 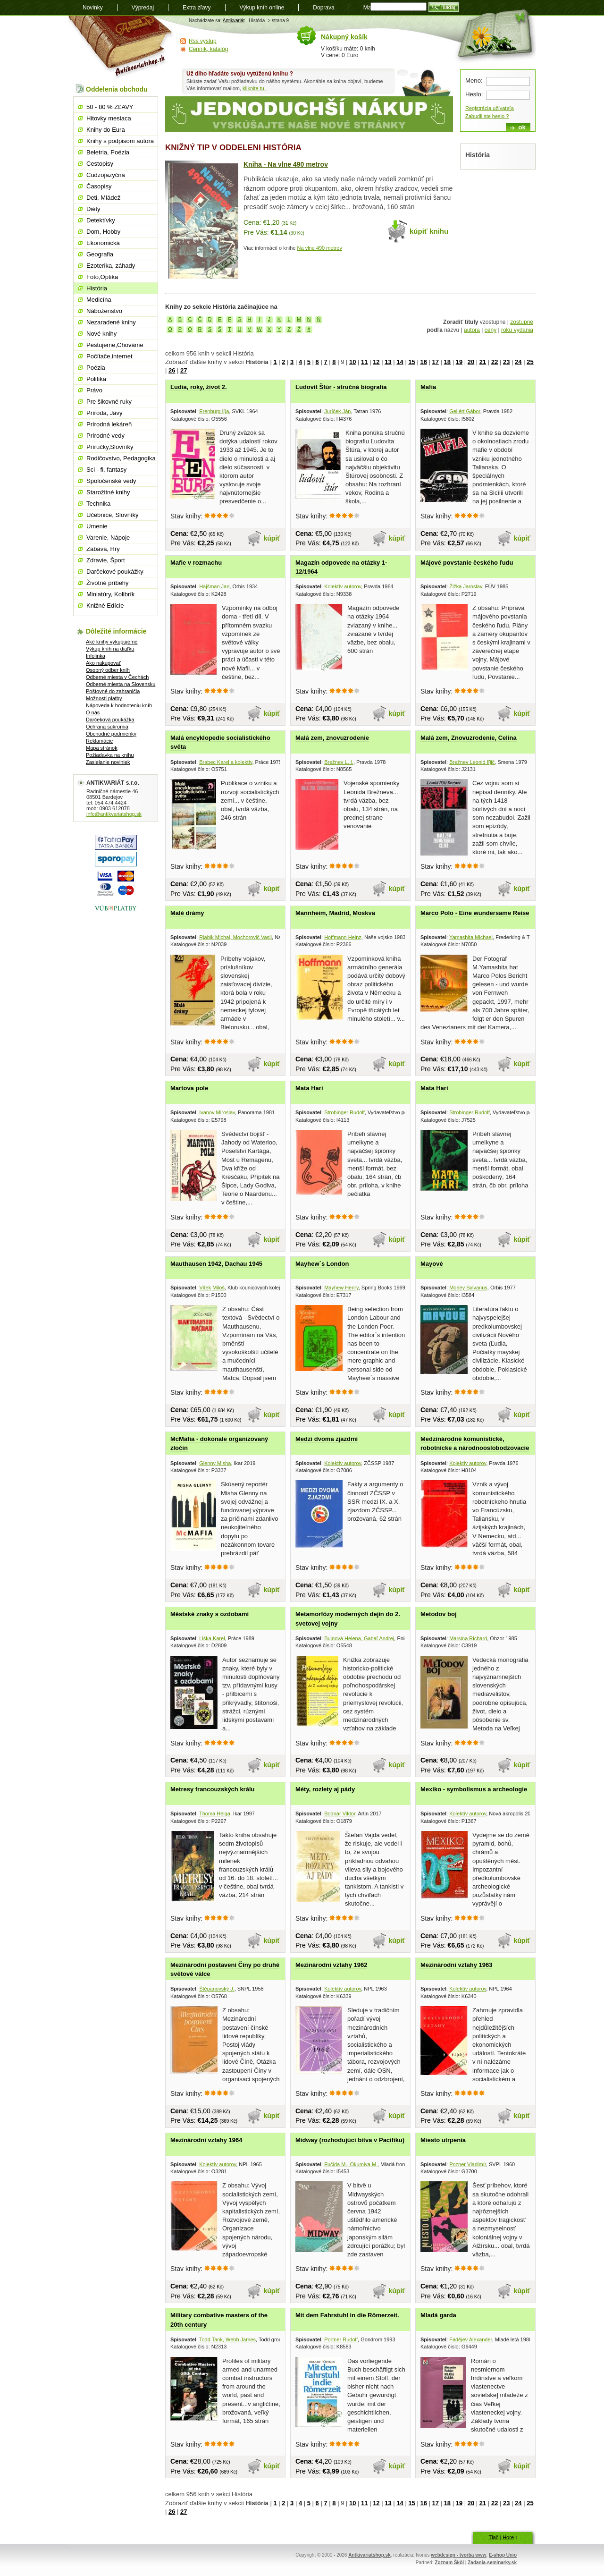 What do you see at coordinates (214, 1813) in the screenshot?
I see `Thoma Helga` at bounding box center [214, 1813].